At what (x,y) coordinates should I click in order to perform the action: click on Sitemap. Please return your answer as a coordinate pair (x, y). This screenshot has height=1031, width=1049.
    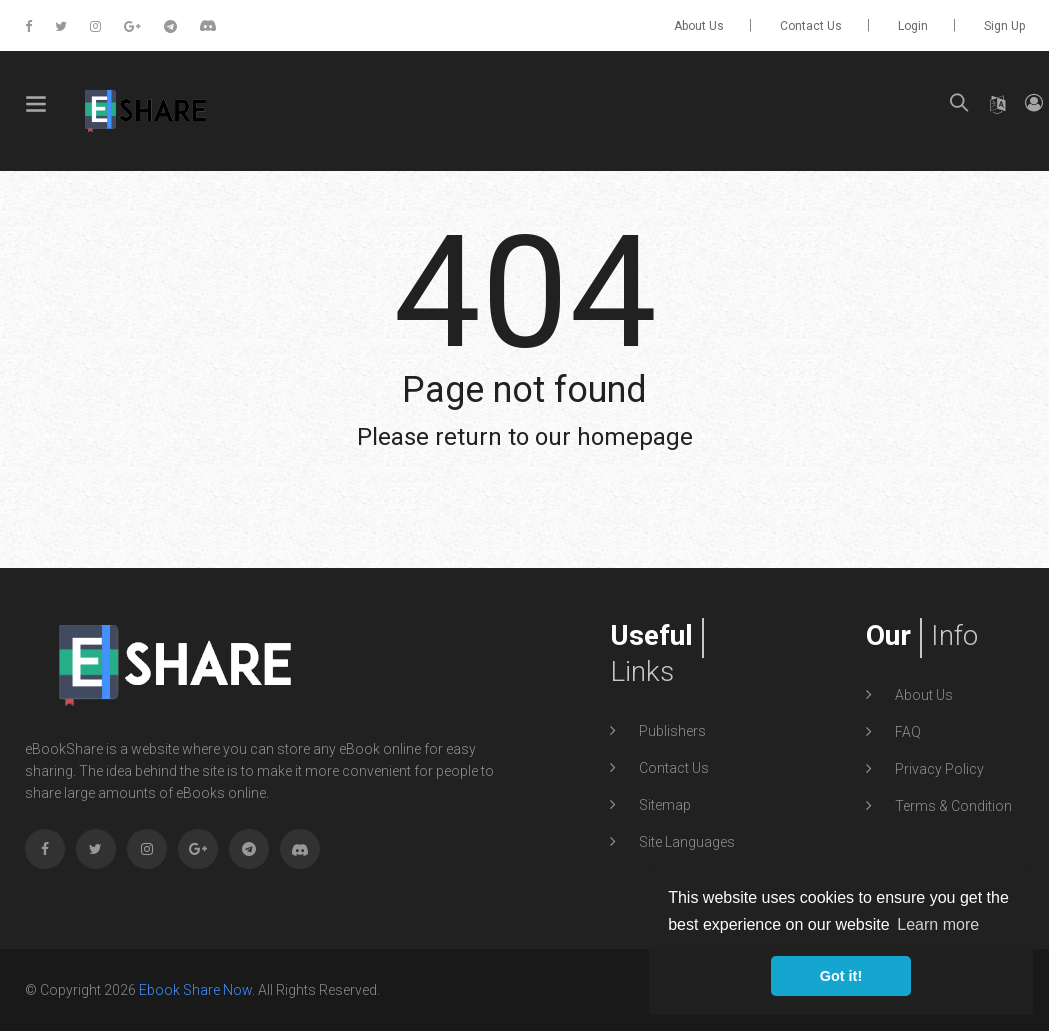
    Looking at the image, I should click on (663, 805).